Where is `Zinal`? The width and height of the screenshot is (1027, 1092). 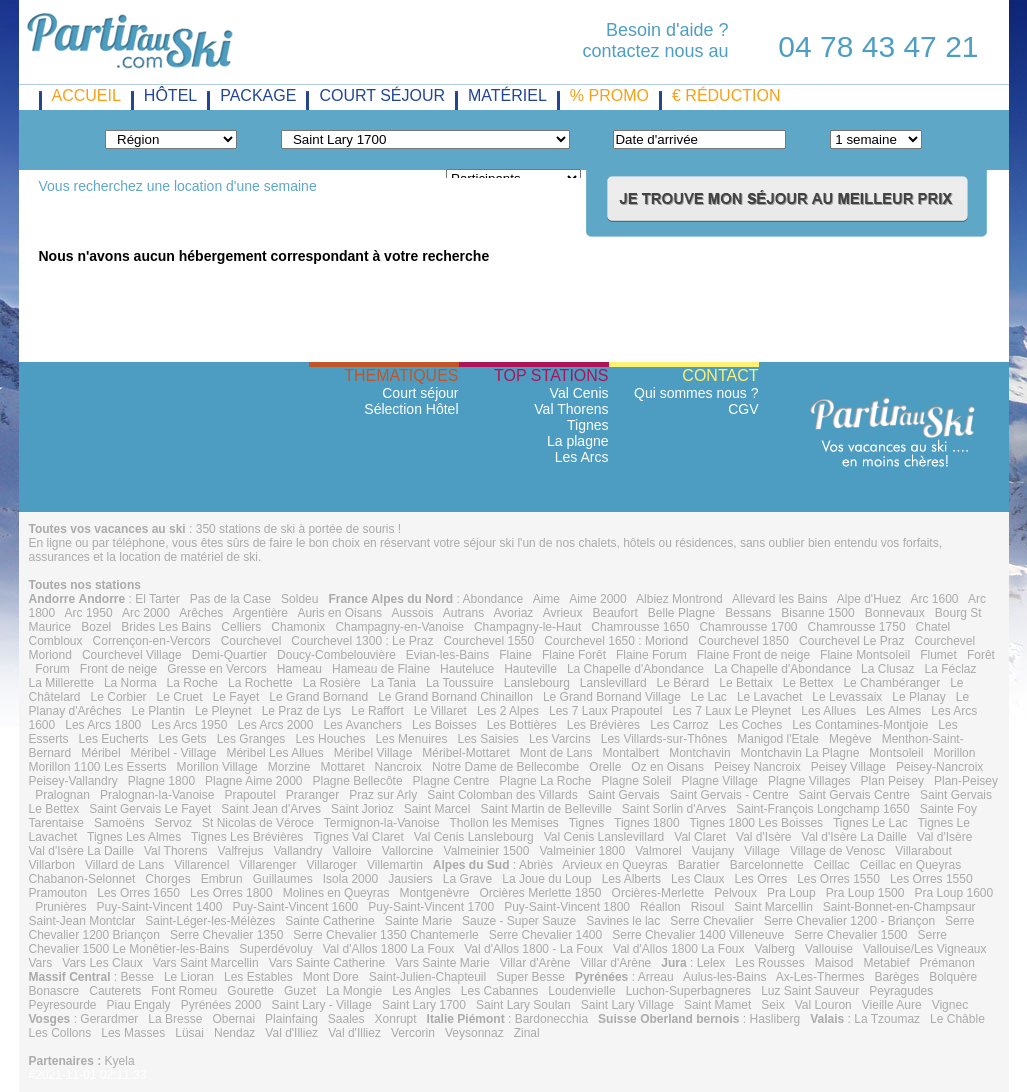 Zinal is located at coordinates (527, 1033).